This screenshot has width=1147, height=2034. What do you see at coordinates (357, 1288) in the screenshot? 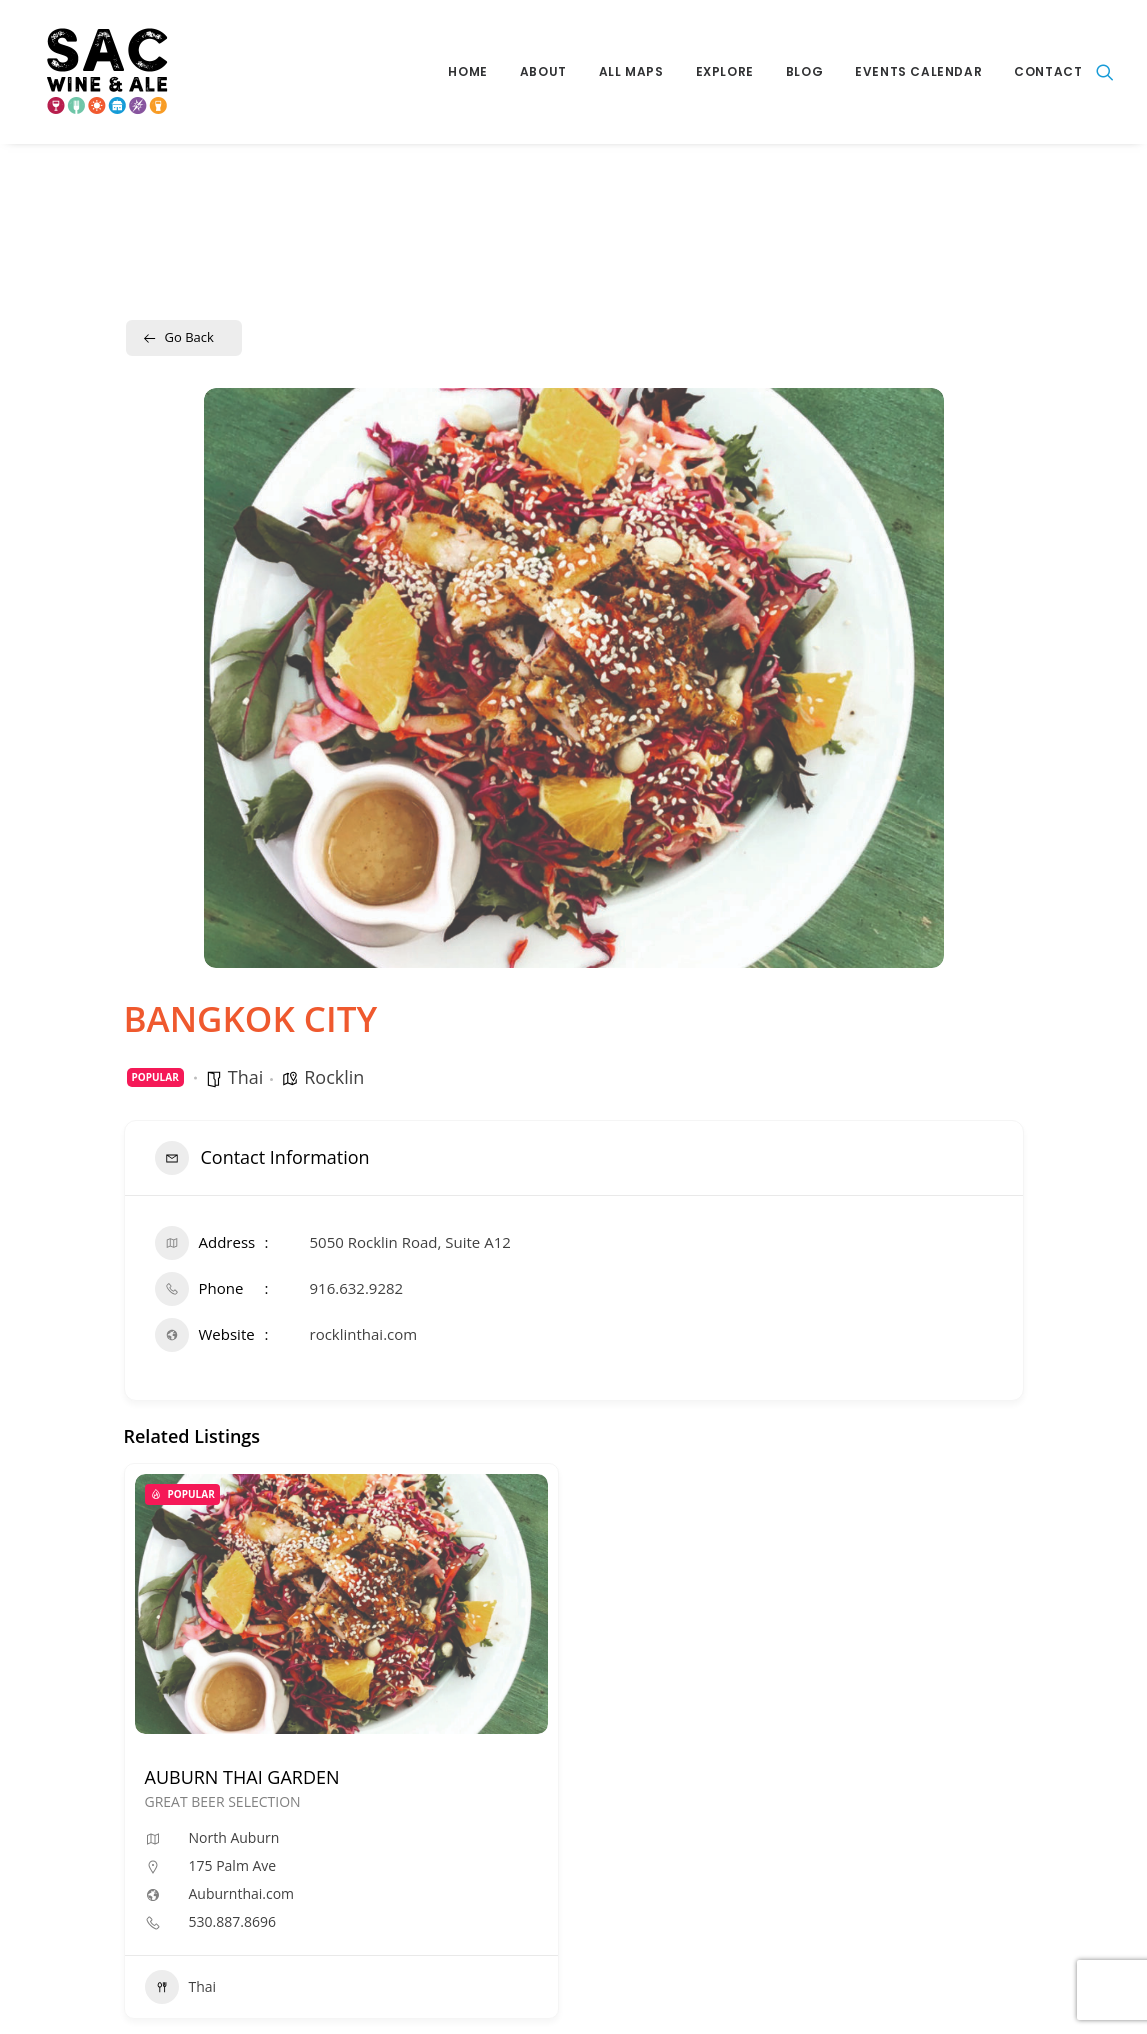
I see `916.632.9282` at bounding box center [357, 1288].